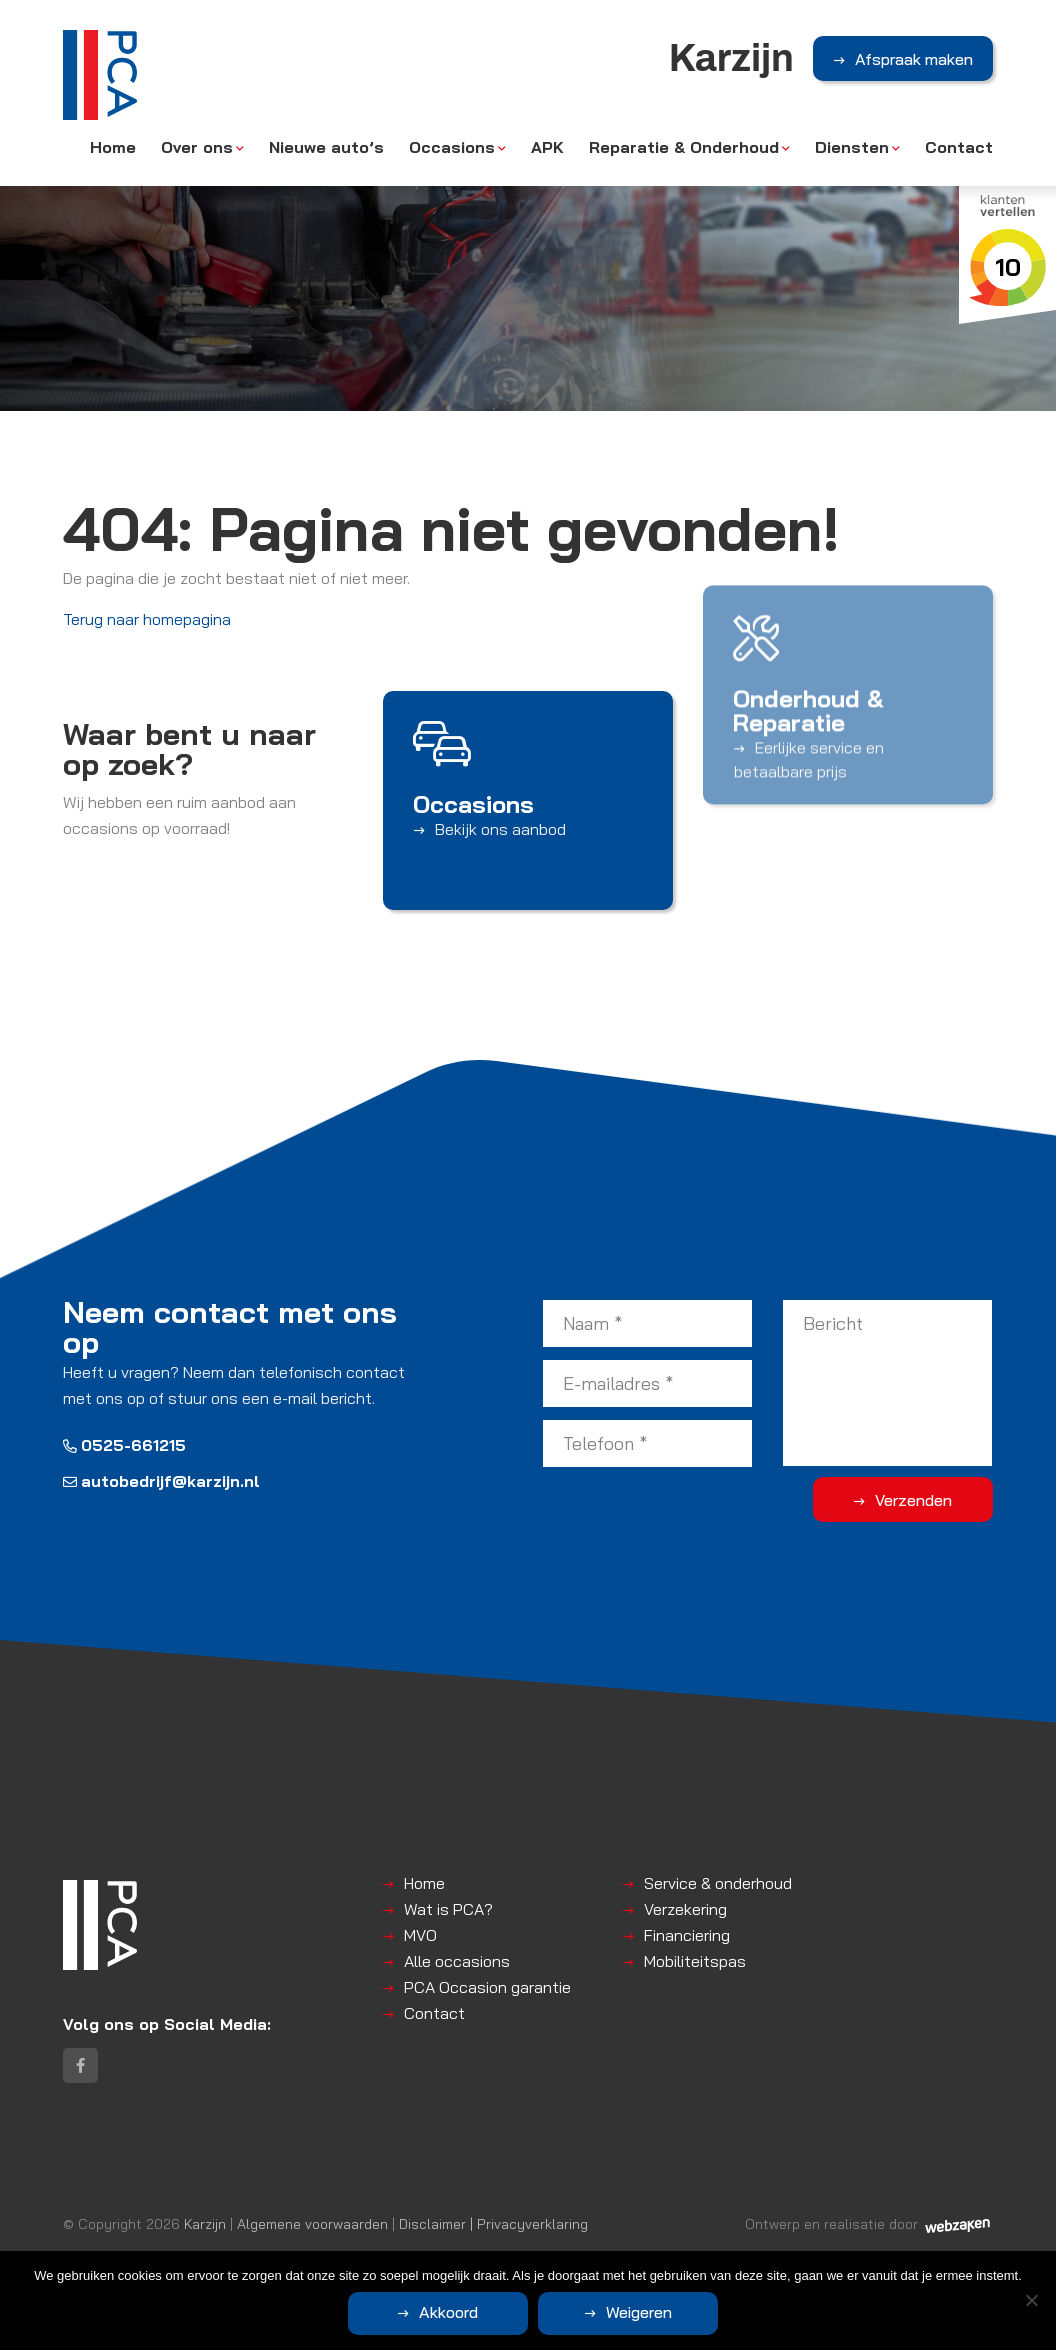 Image resolution: width=1056 pixels, height=2350 pixels. What do you see at coordinates (113, 147) in the screenshot?
I see `Home` at bounding box center [113, 147].